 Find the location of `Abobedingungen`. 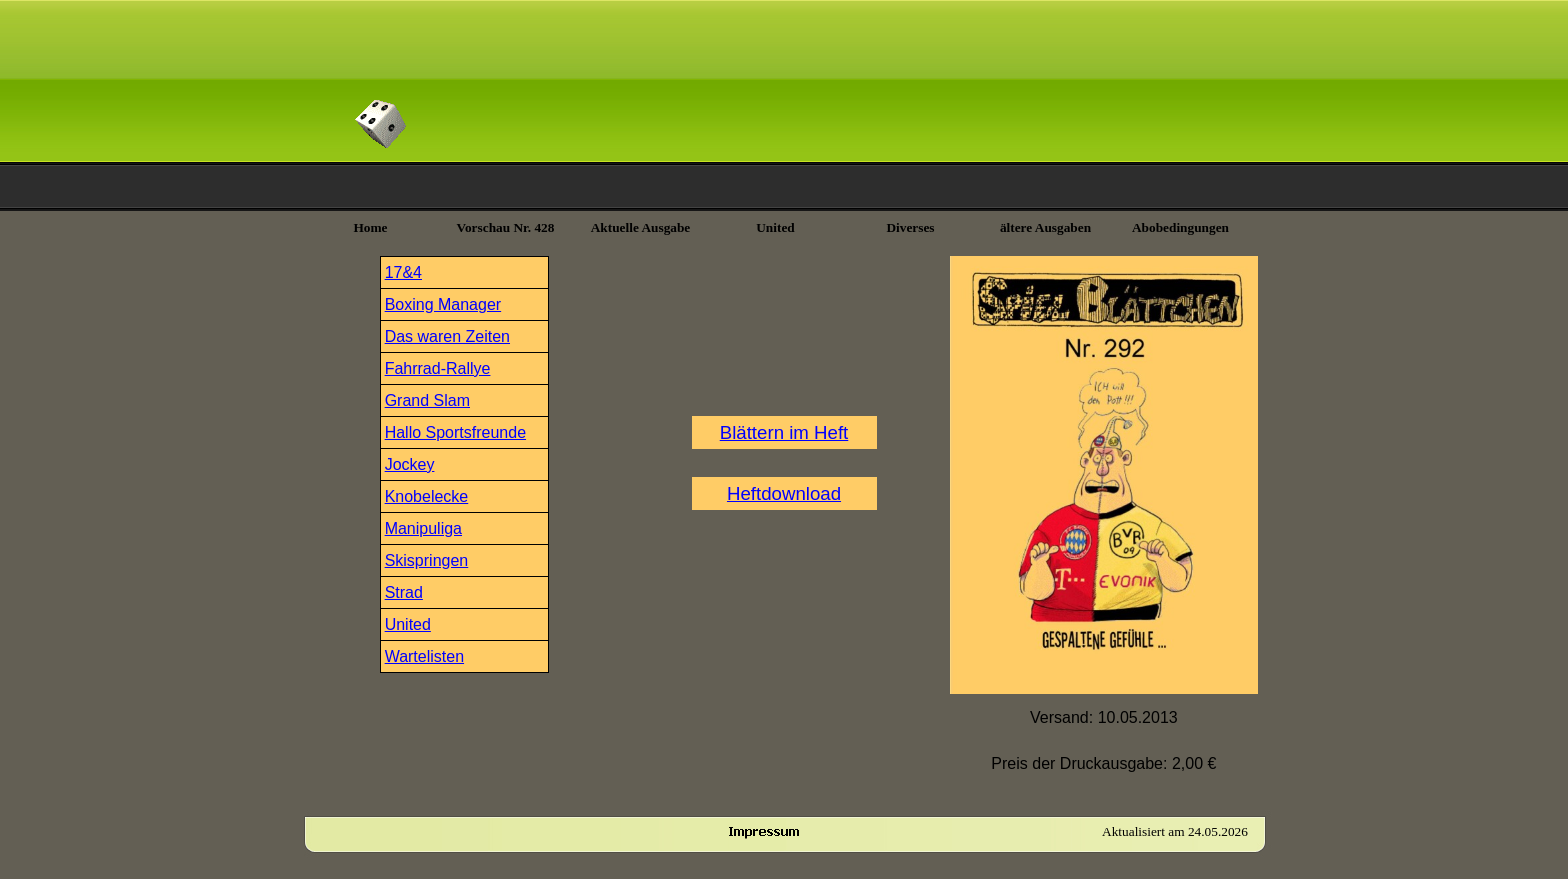

Abobedingungen is located at coordinates (1180, 227).